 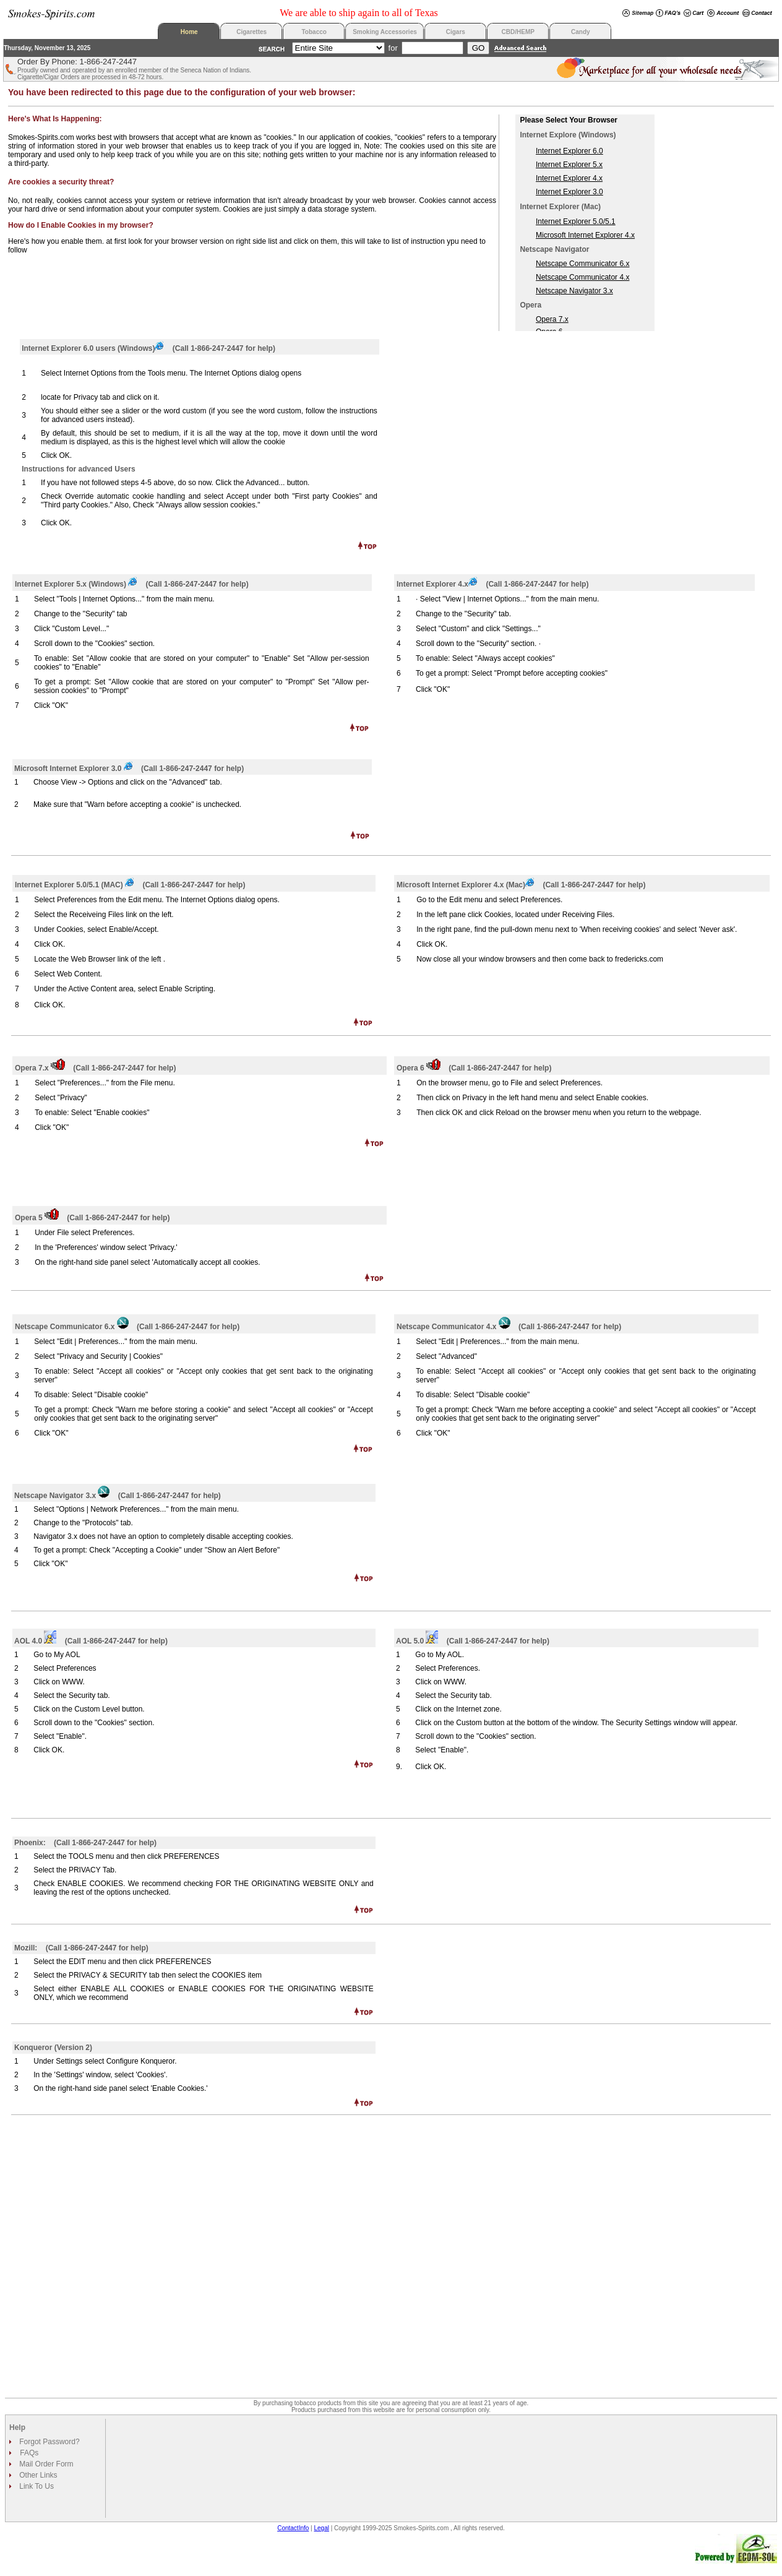 What do you see at coordinates (582, 263) in the screenshot?
I see `Netscape Communicator 6.x` at bounding box center [582, 263].